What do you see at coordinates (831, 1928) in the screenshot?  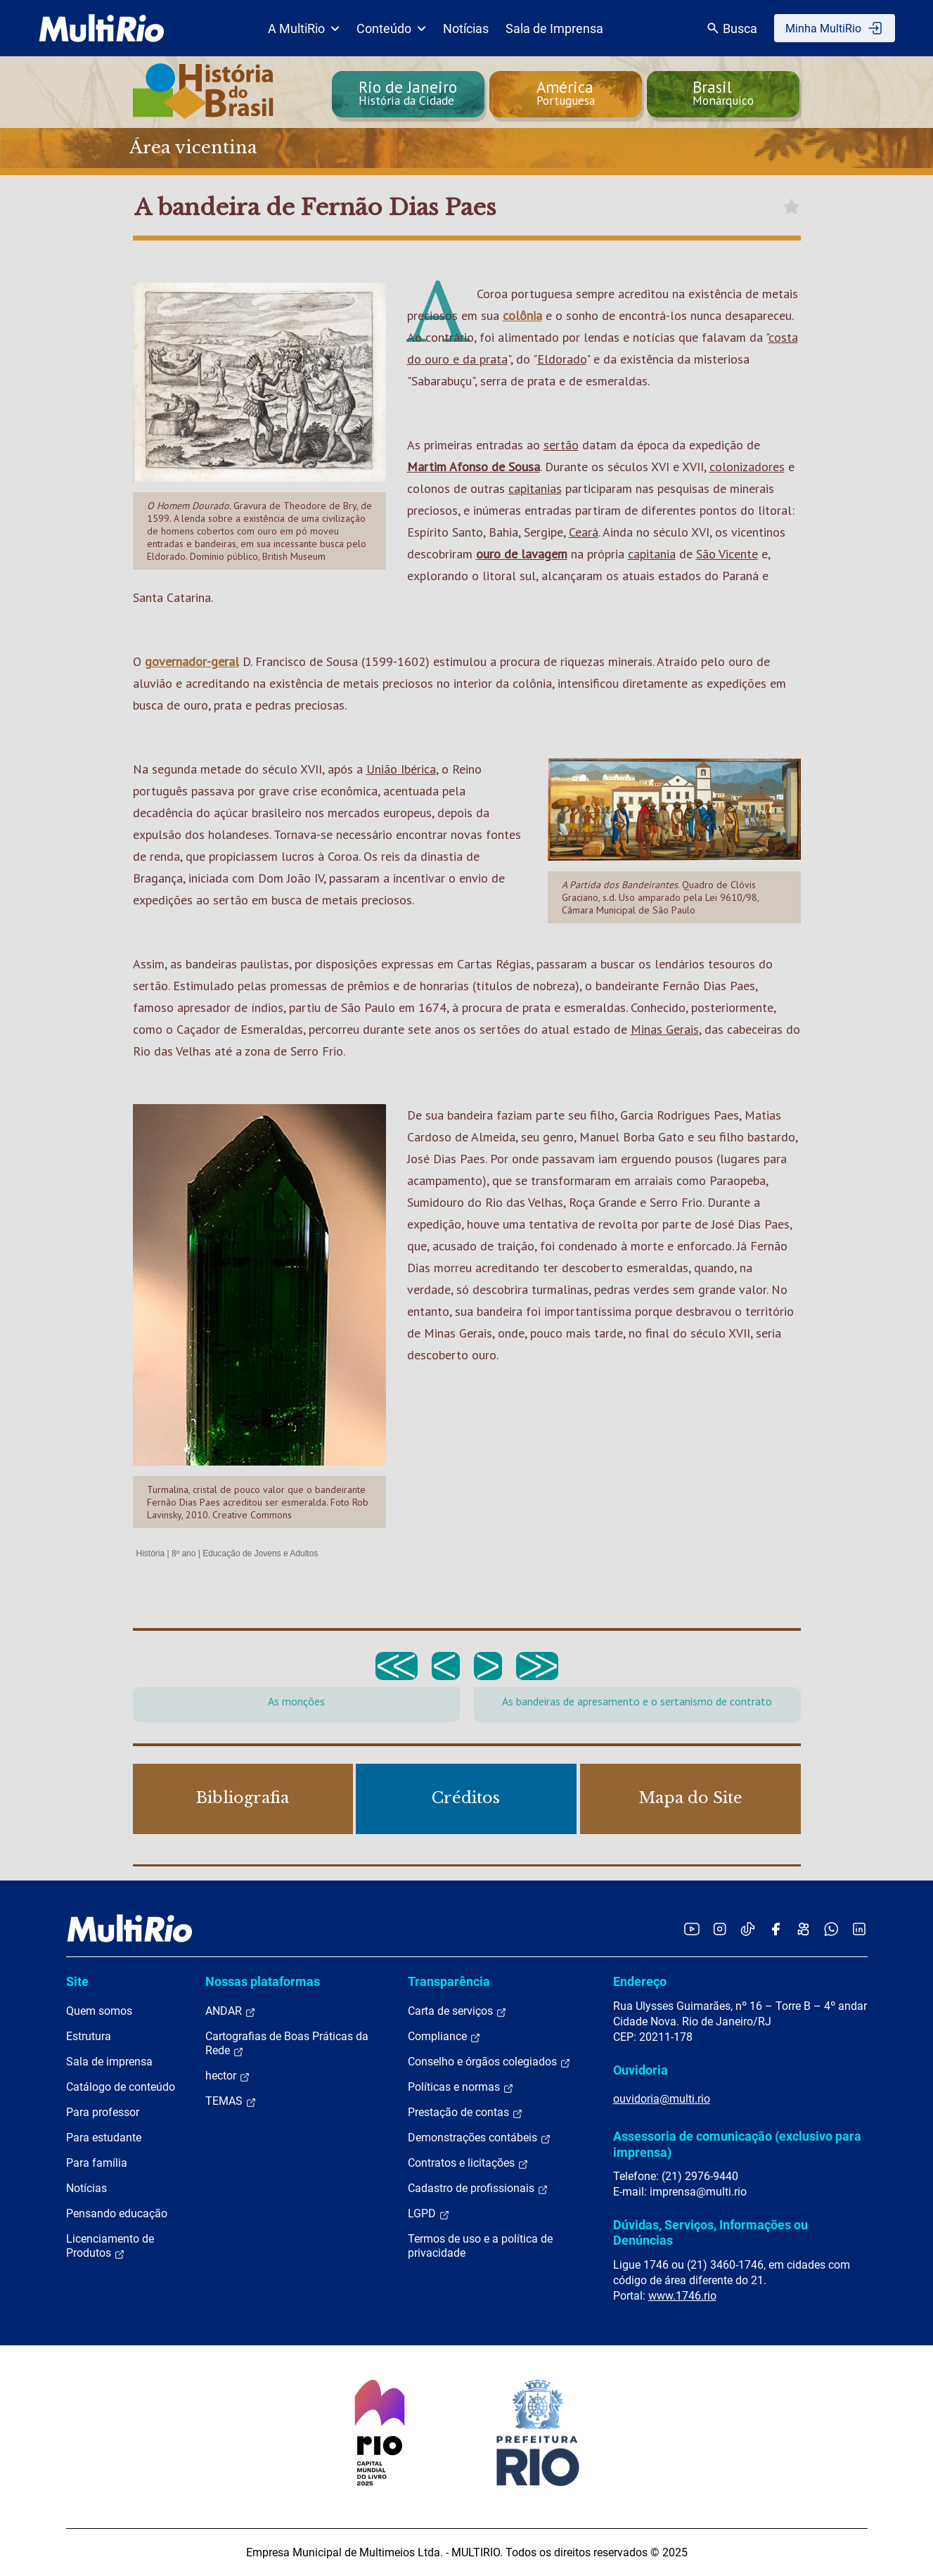 I see `[Acessar o canal no WhatsApp da MultiRio]` at bounding box center [831, 1928].